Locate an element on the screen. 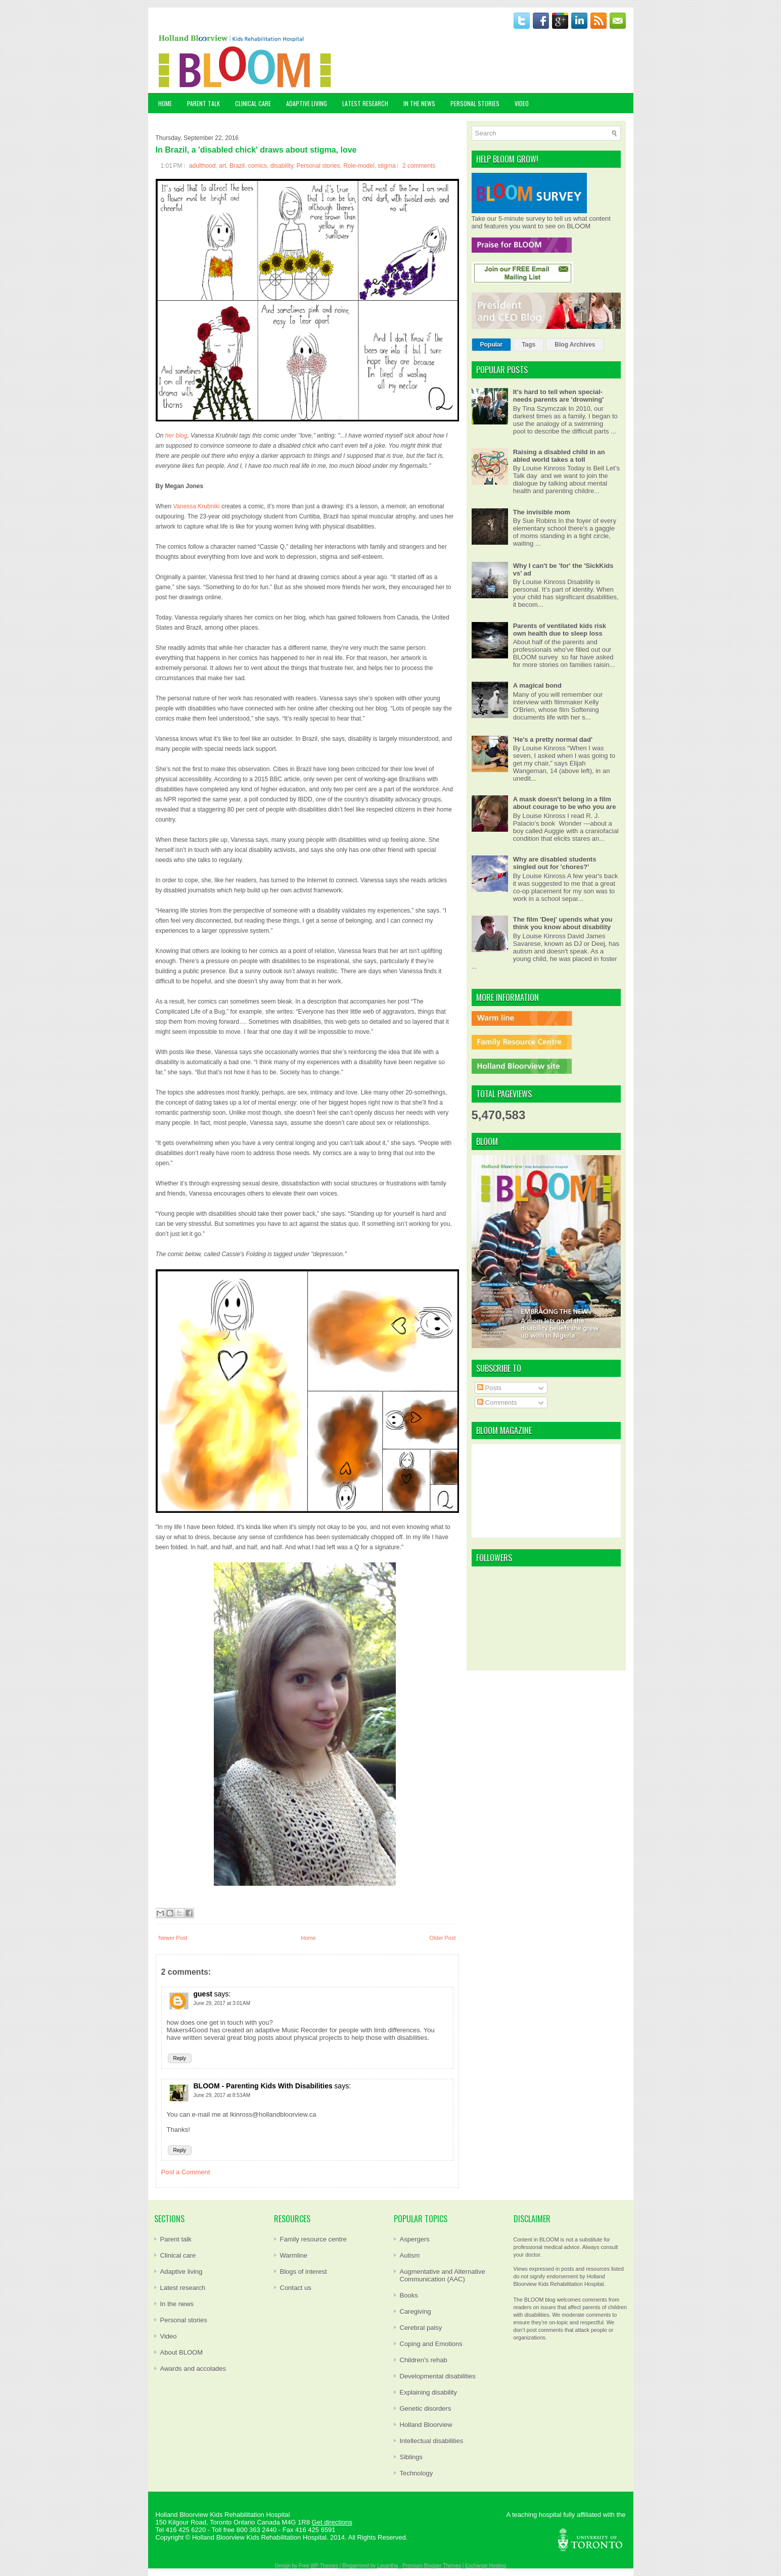 The width and height of the screenshot is (781, 2576). says: is located at coordinates (222, 1994).